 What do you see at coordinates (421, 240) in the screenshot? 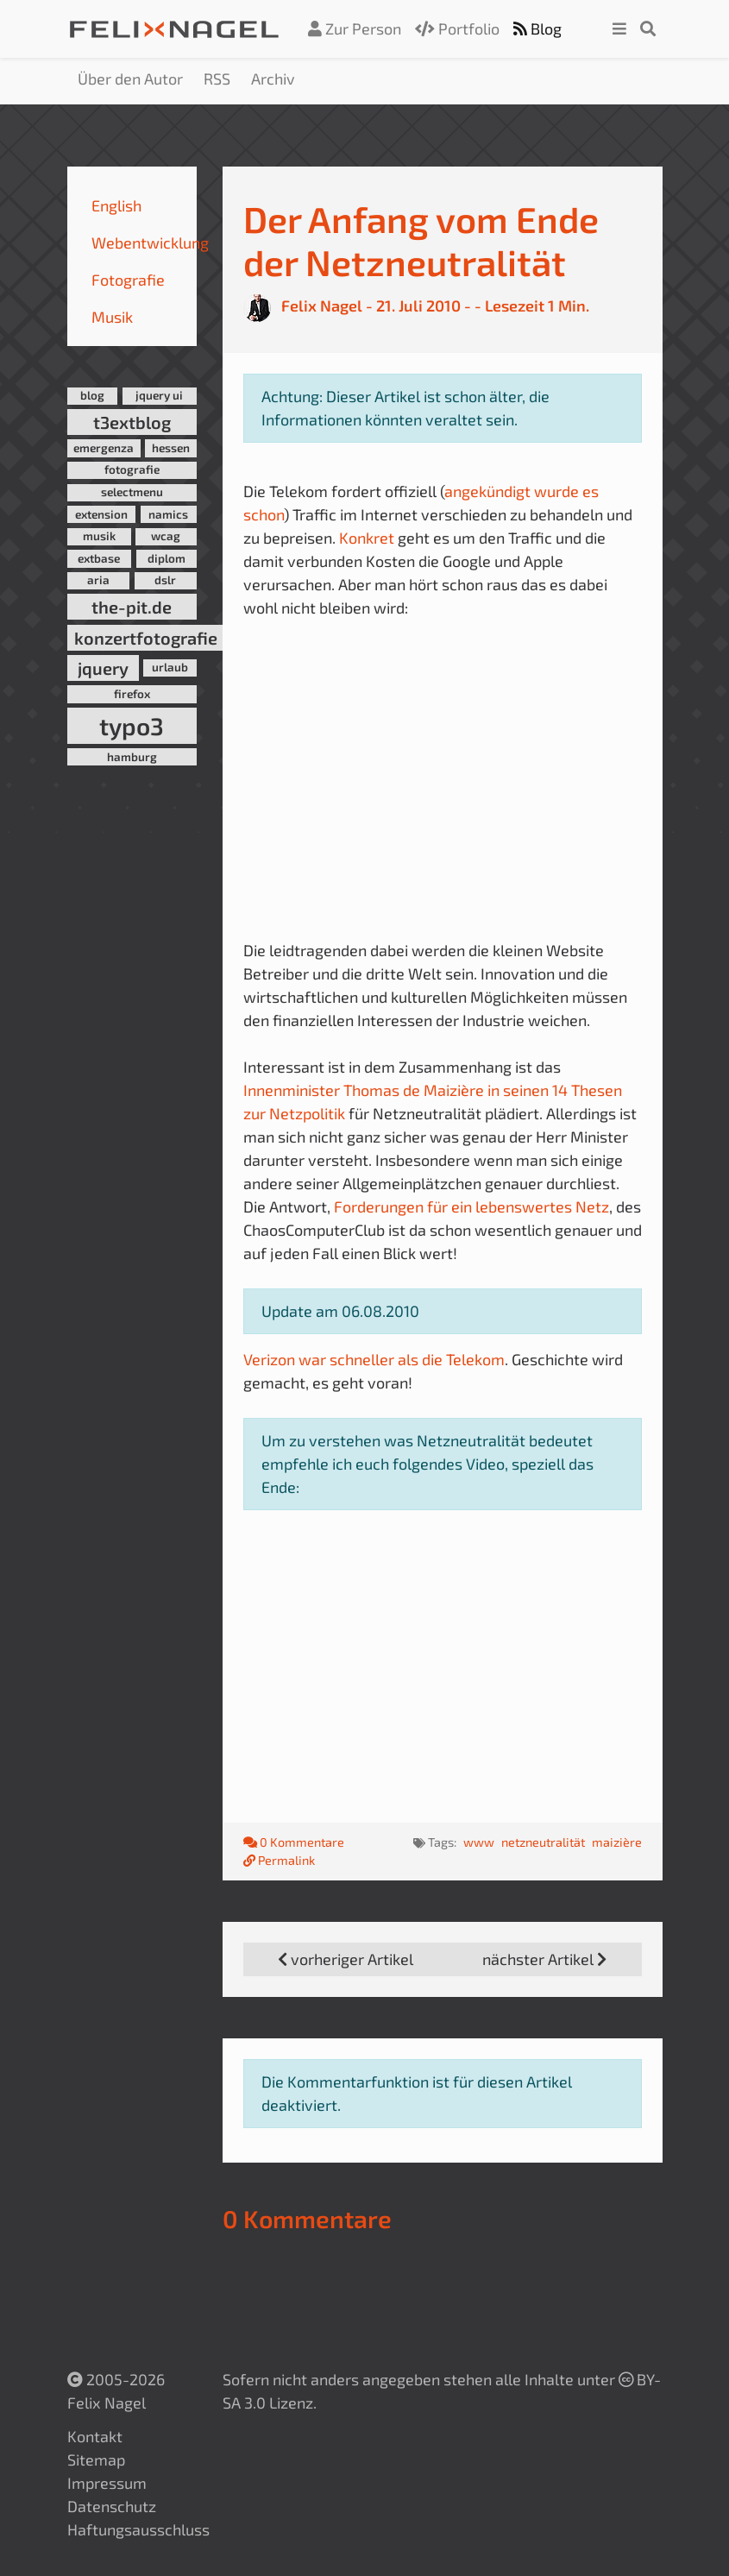
I see `Der Anfang vom Ende der Netzneutralität` at bounding box center [421, 240].